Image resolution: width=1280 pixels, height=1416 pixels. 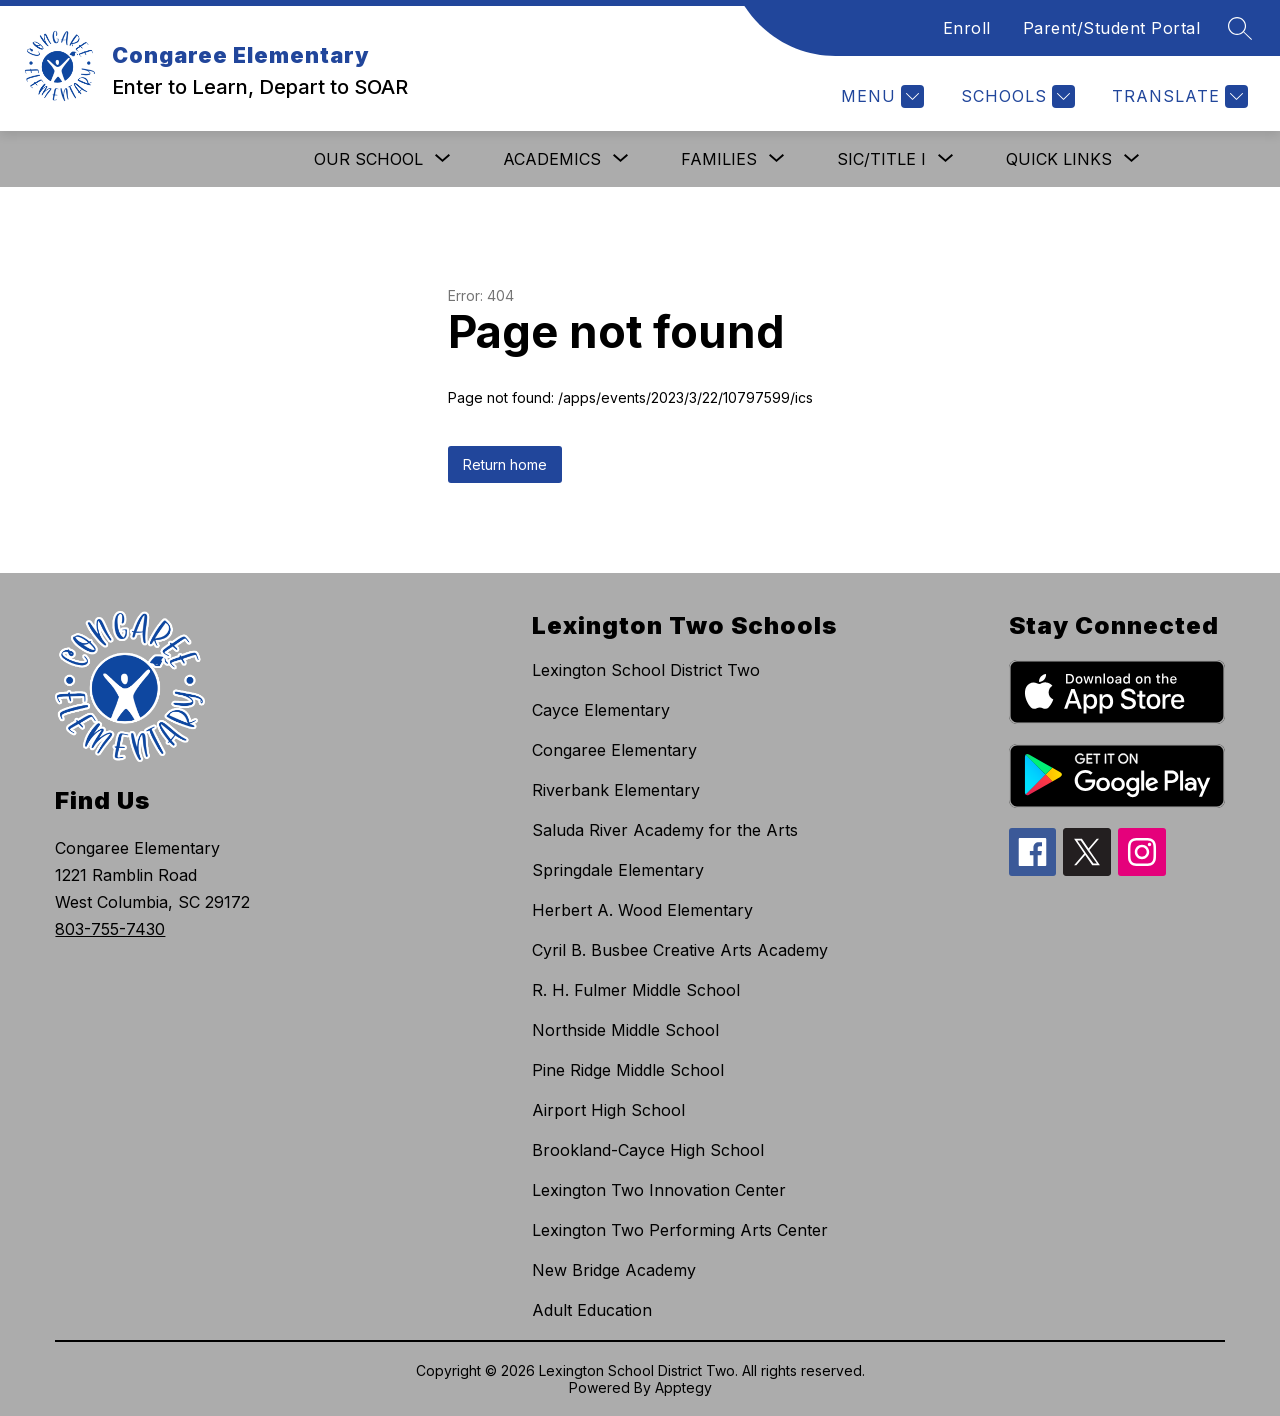 What do you see at coordinates (880, 96) in the screenshot?
I see `[Menu]` at bounding box center [880, 96].